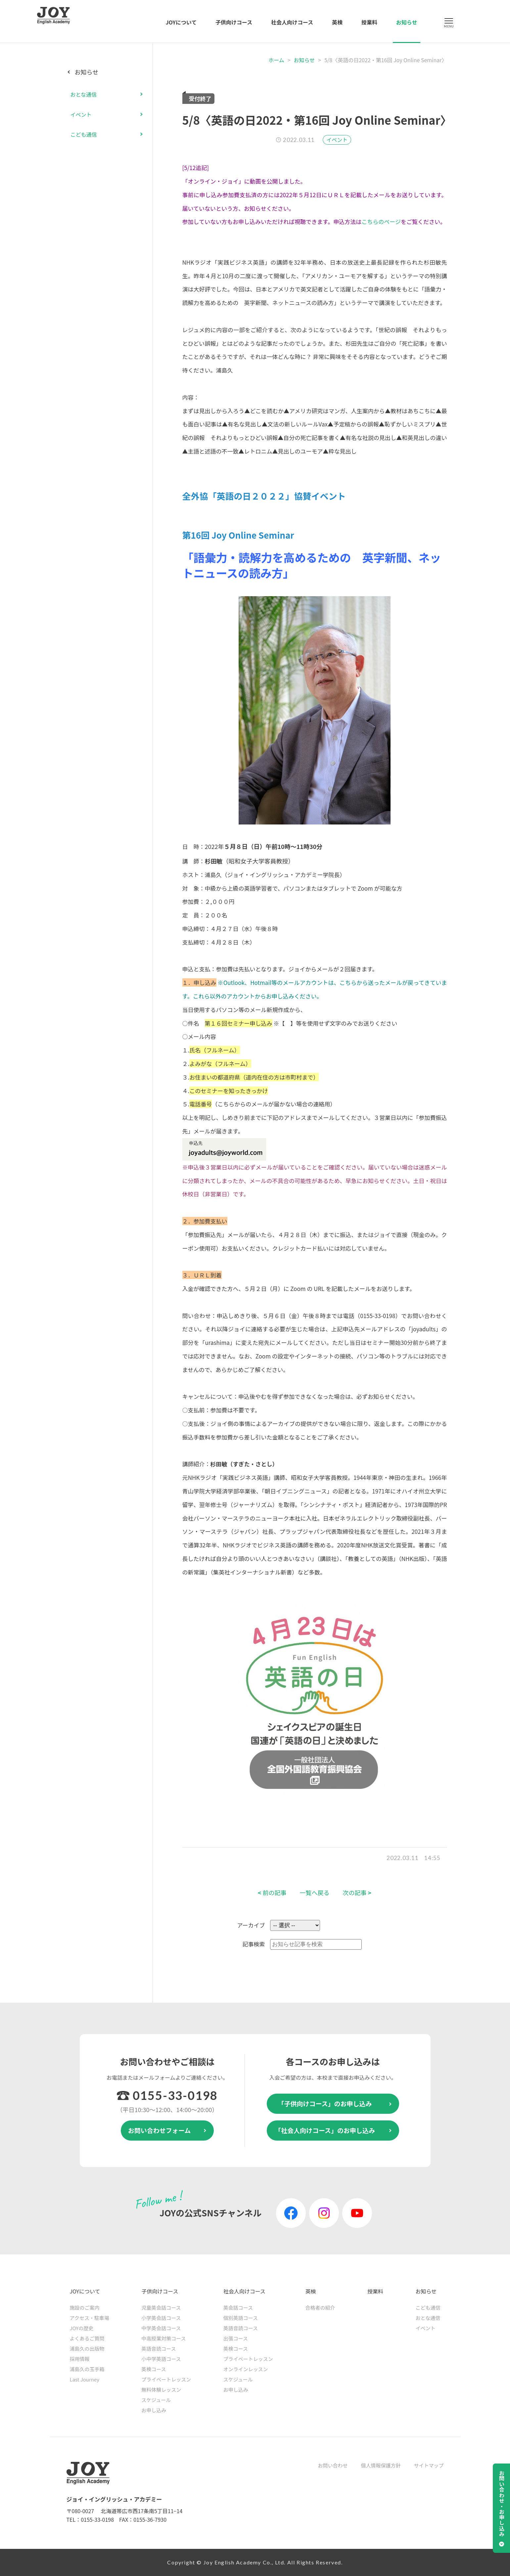 The image size is (510, 2576). I want to click on 授業料, so click(369, 22).